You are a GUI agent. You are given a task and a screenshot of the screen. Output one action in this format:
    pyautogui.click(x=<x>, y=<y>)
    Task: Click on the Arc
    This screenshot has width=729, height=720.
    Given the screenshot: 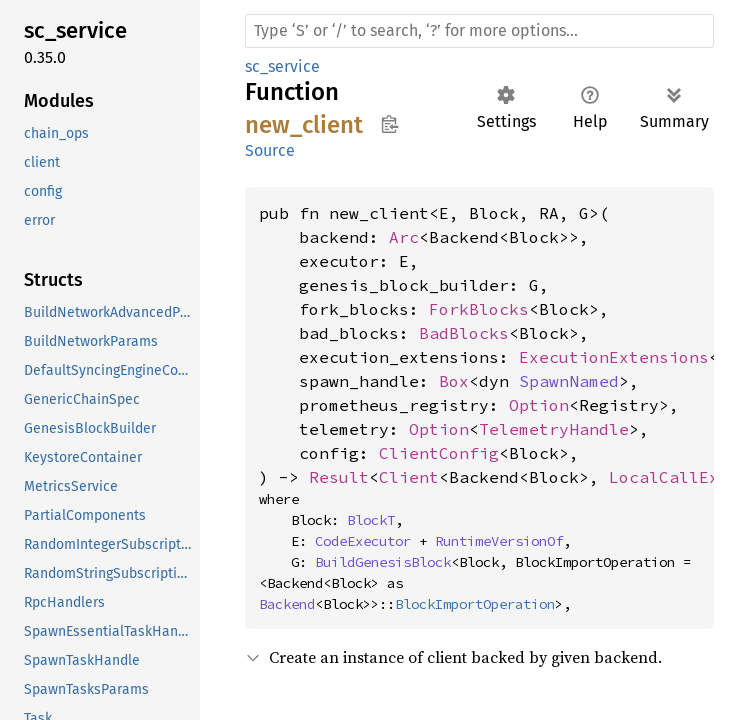 What is the action you would take?
    pyautogui.click(x=404, y=237)
    